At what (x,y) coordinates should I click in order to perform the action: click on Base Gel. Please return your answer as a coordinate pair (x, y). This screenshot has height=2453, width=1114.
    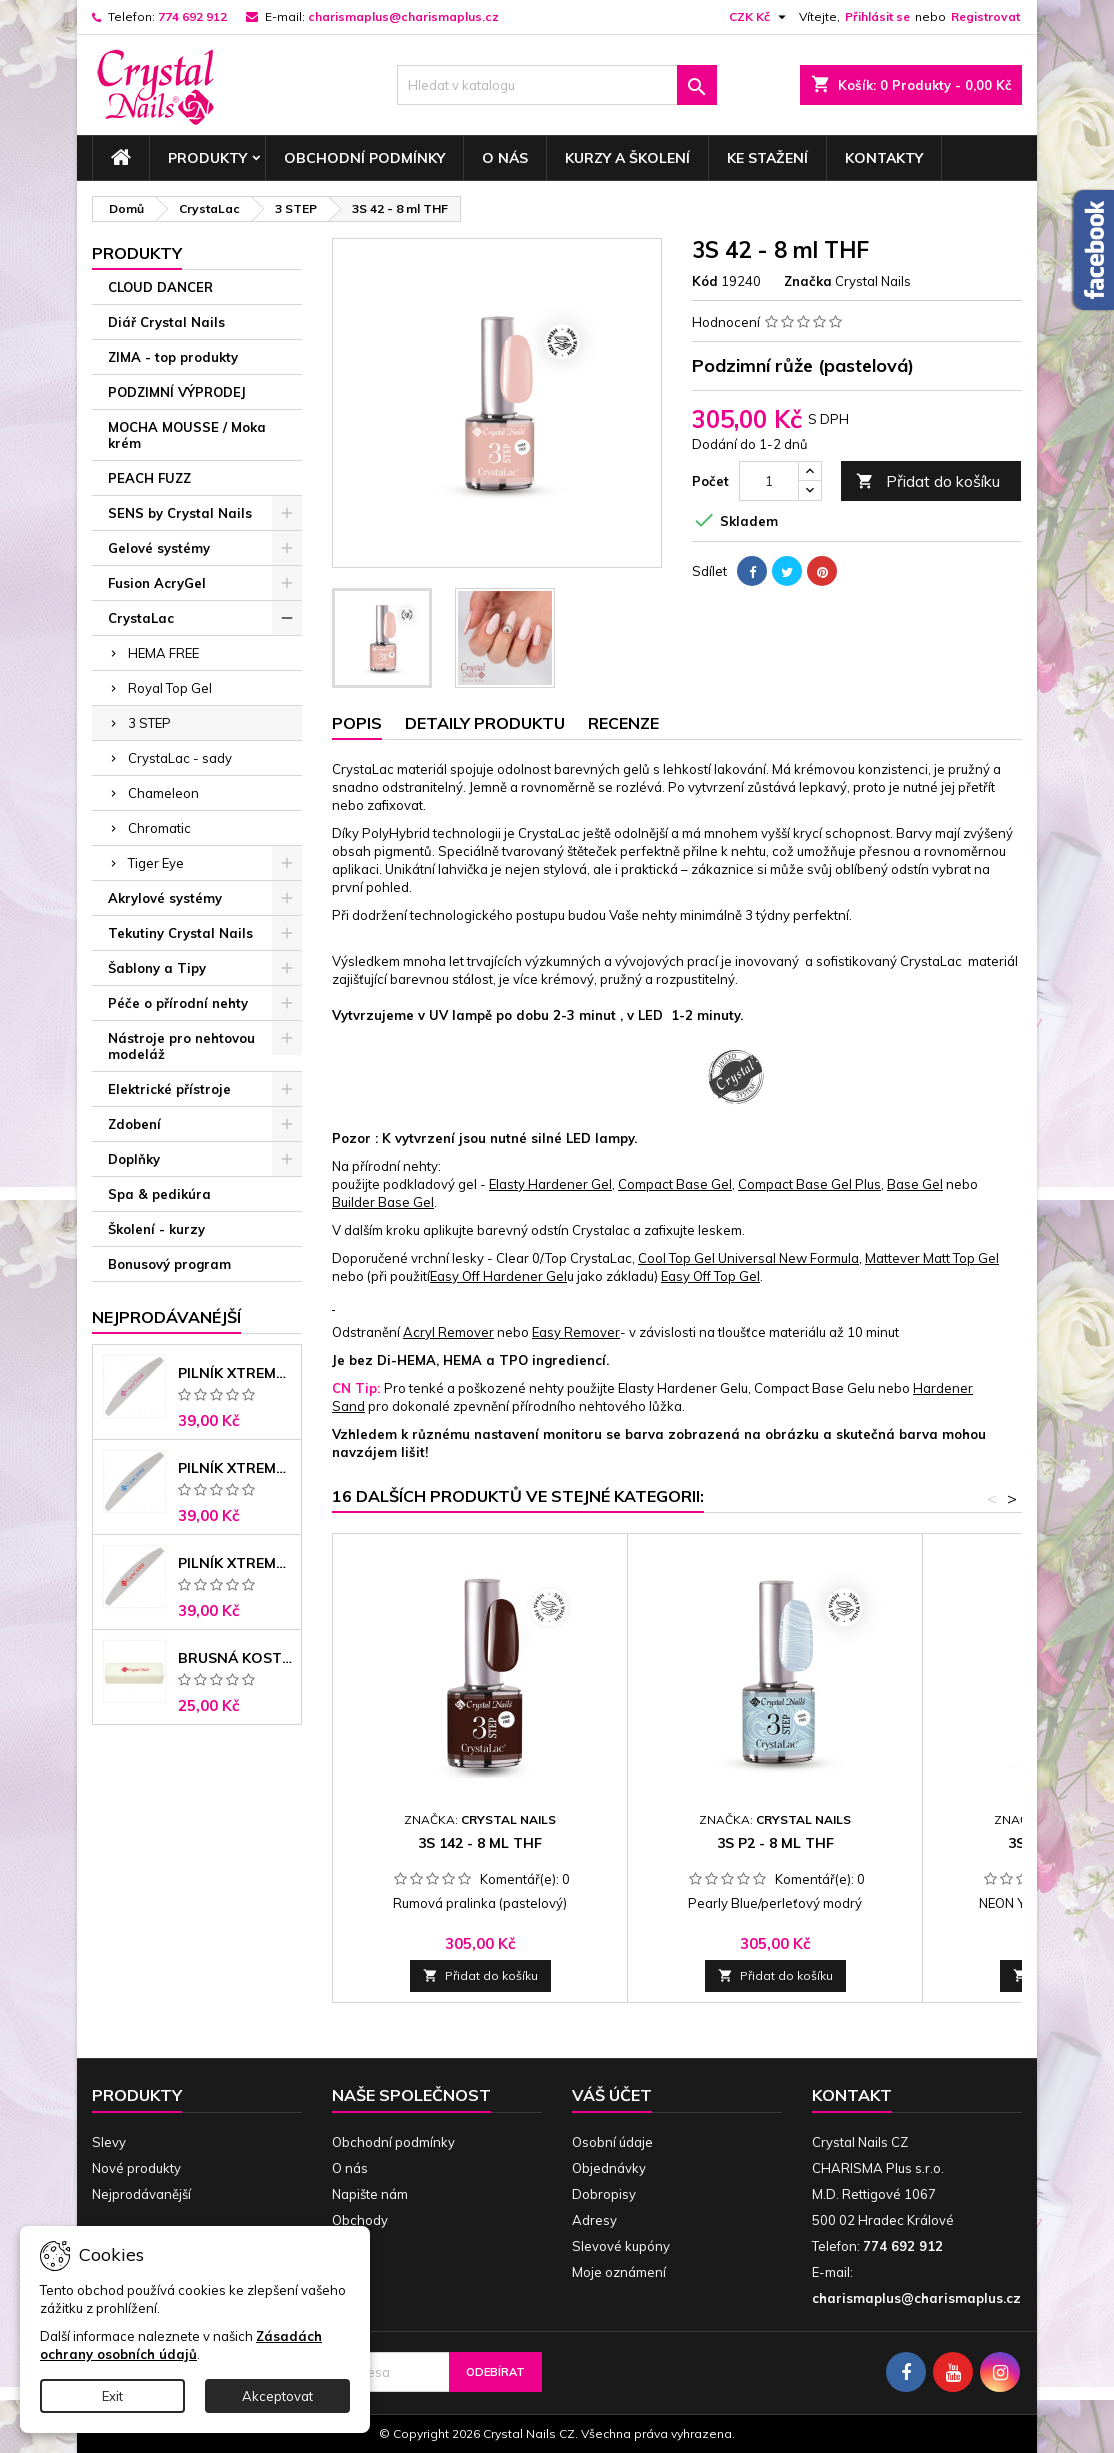
    Looking at the image, I should click on (915, 1184).